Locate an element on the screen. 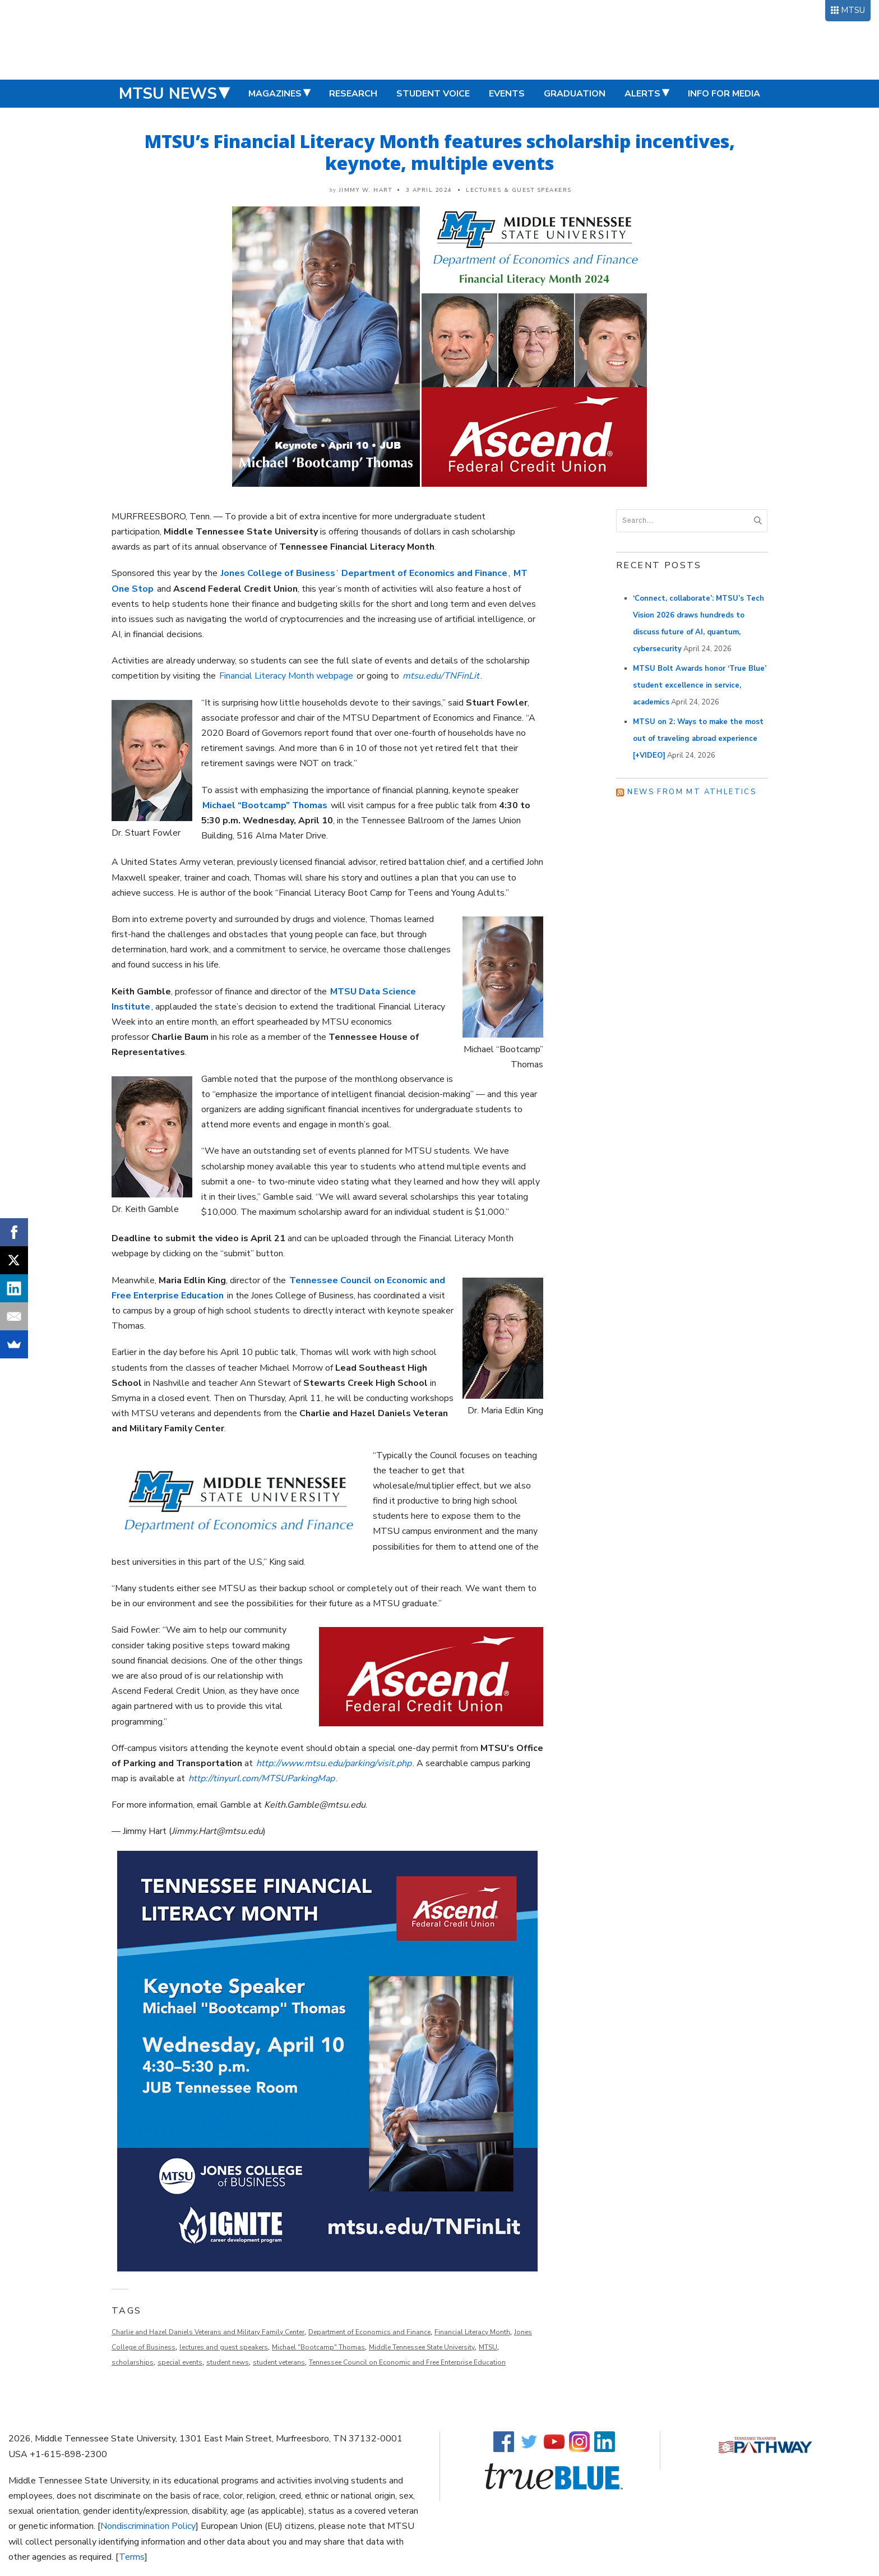 The height and width of the screenshot is (2576, 879). Michael “Bootcamp” Thomas is located at coordinates (264, 805).